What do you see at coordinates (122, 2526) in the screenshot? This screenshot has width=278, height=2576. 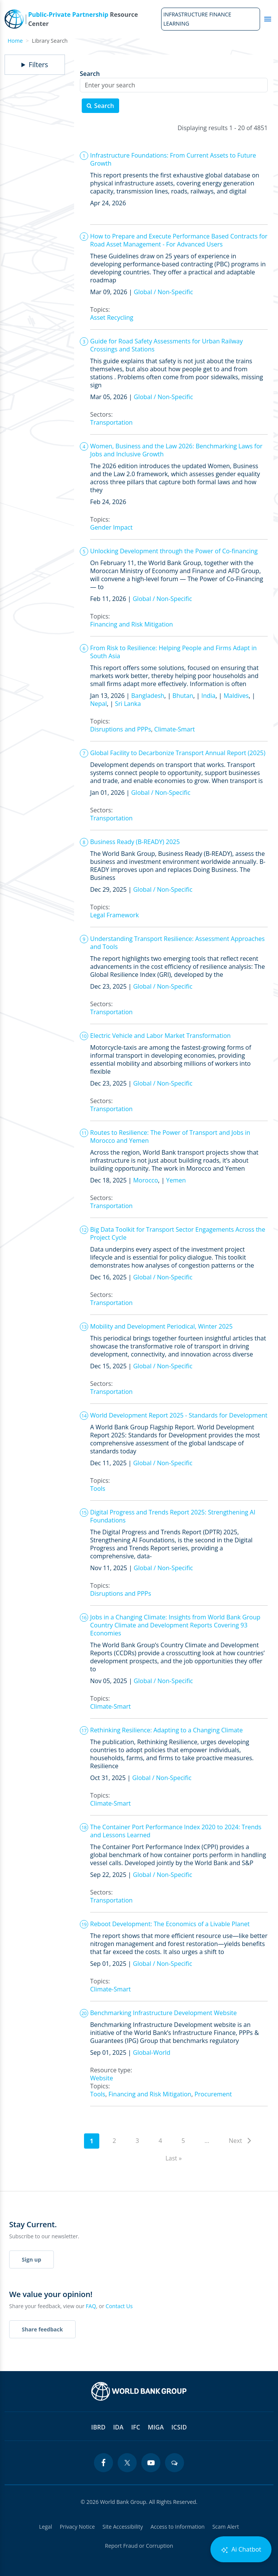 I see `Site Accessibility` at bounding box center [122, 2526].